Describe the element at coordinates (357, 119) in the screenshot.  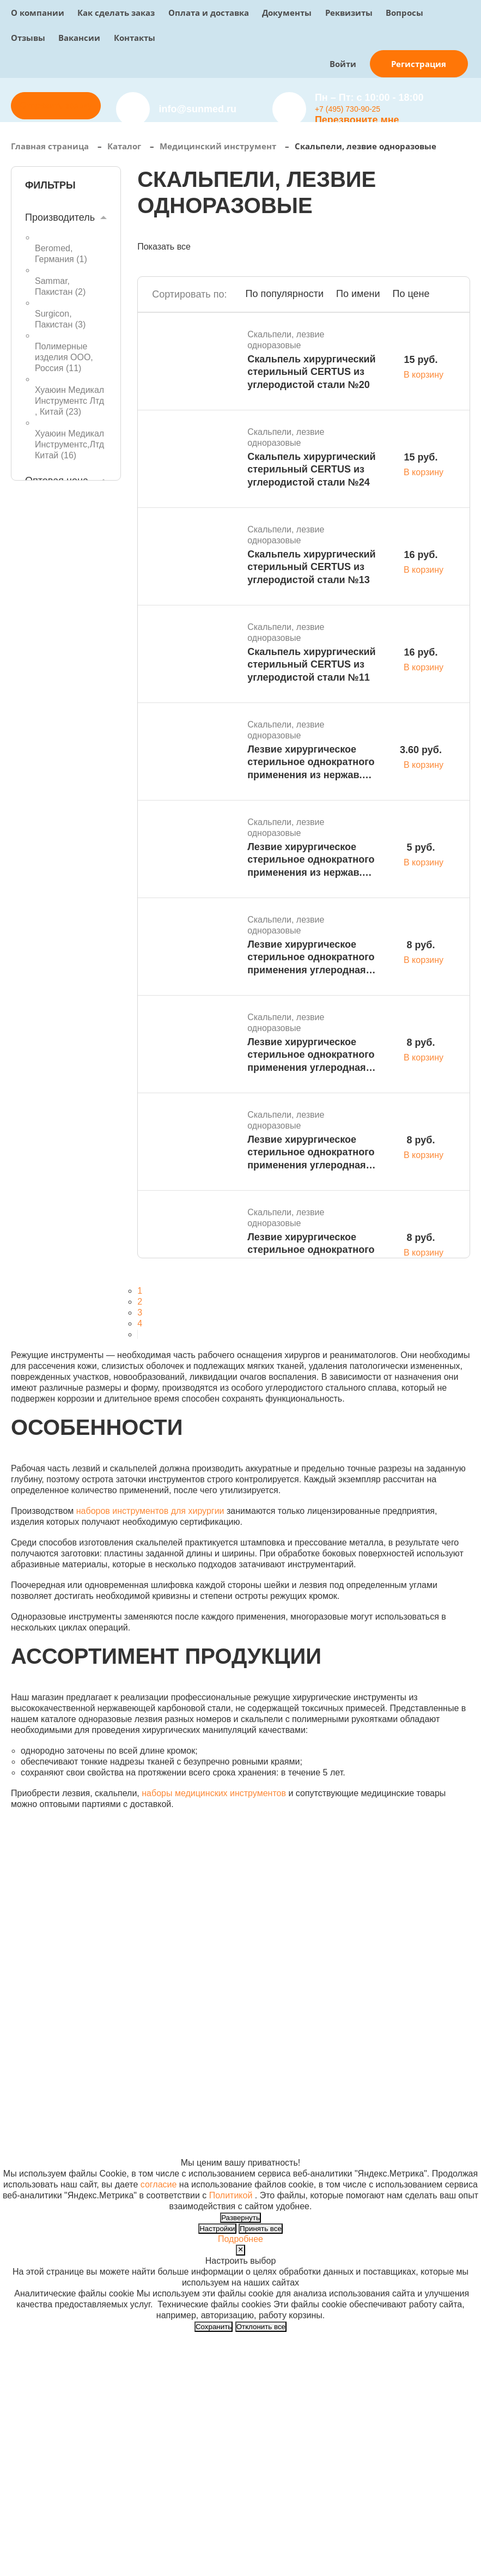
I see `Перезвоните мне` at that location.